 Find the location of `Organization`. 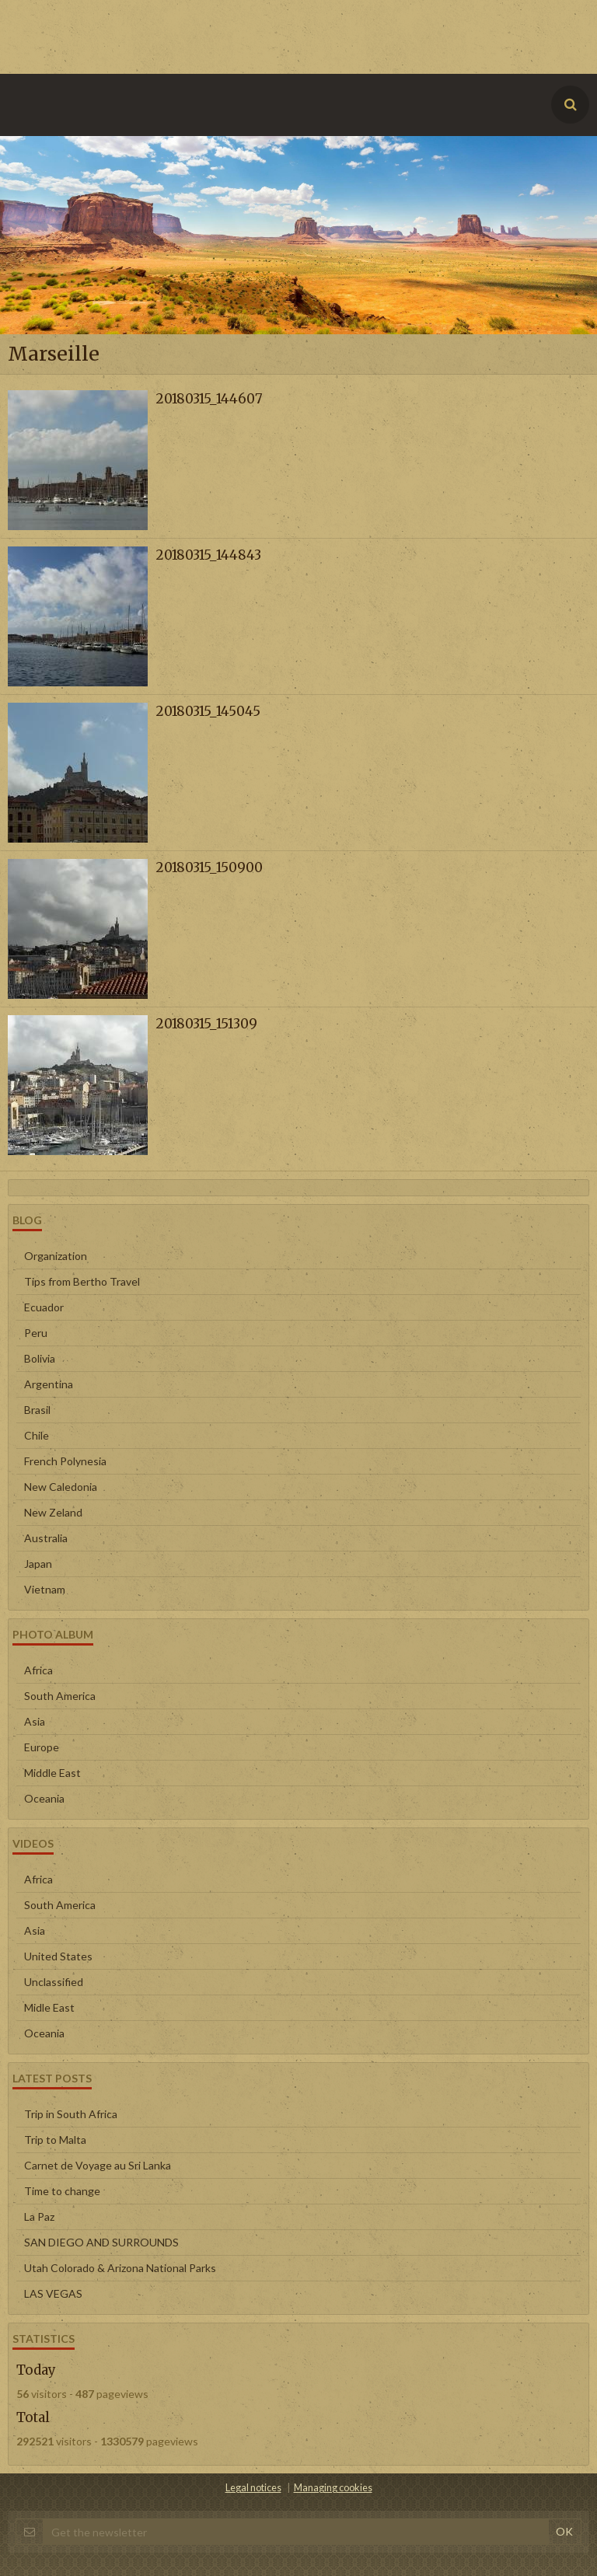

Organization is located at coordinates (55, 1255).